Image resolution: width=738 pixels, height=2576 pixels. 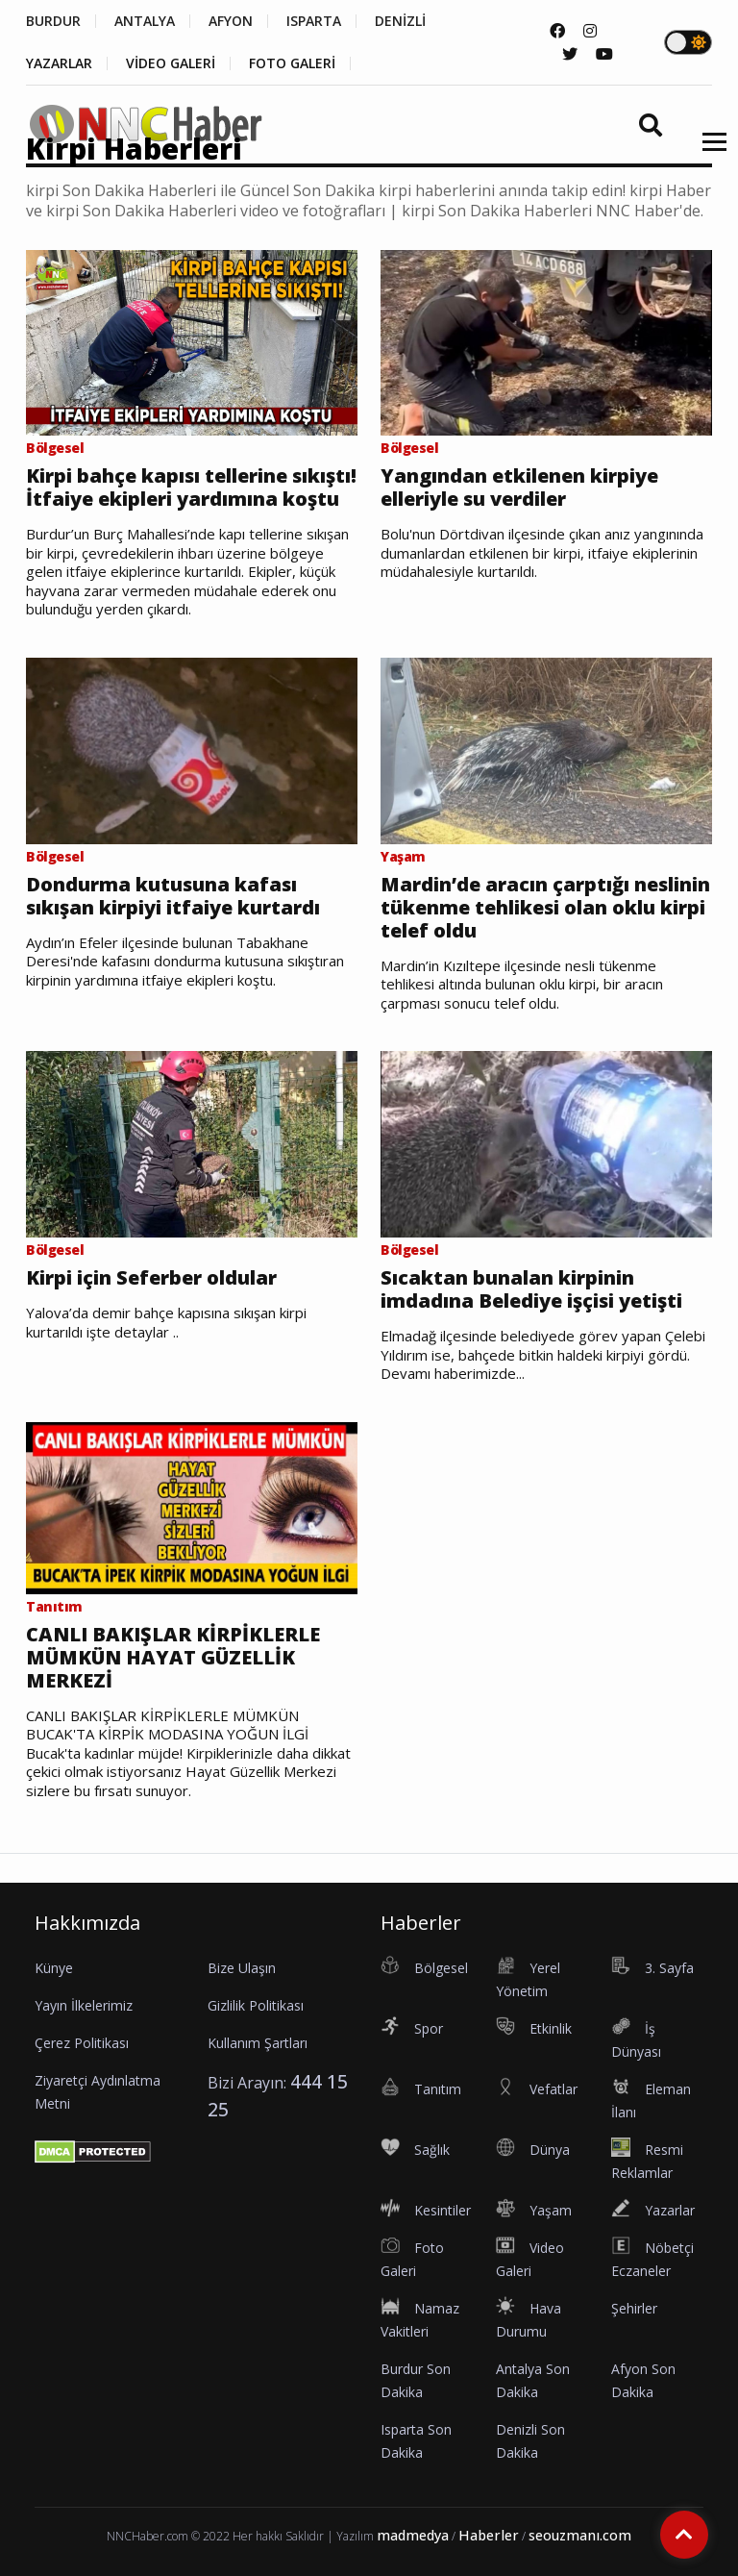 What do you see at coordinates (84, 2005) in the screenshot?
I see `Yayın İlkelerimiz` at bounding box center [84, 2005].